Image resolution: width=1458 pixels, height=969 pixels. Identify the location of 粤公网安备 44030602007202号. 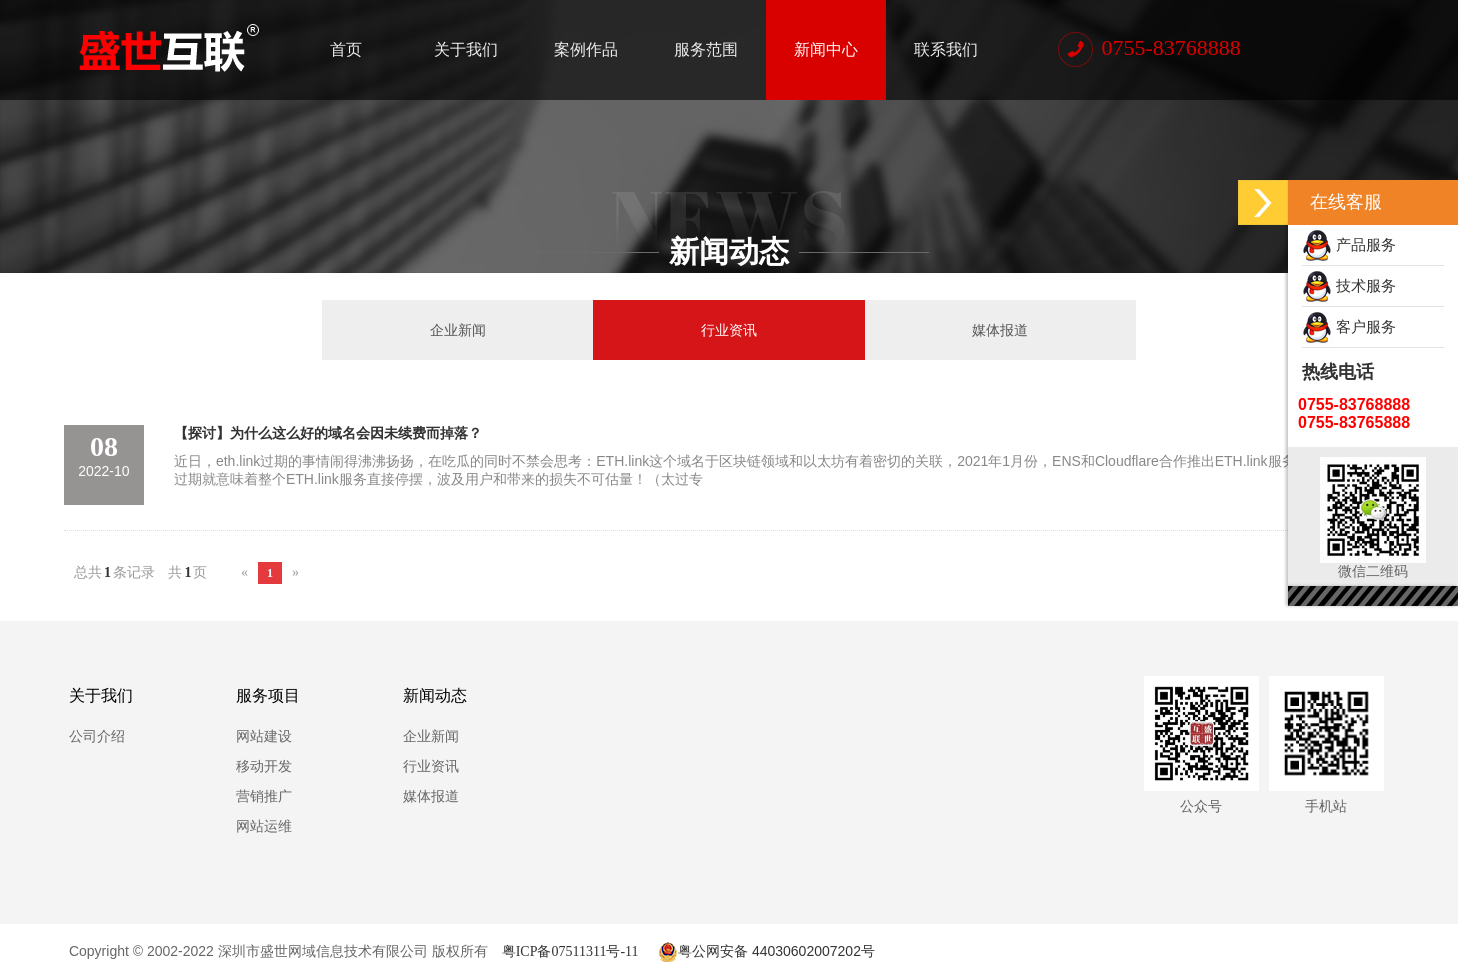
(764, 951).